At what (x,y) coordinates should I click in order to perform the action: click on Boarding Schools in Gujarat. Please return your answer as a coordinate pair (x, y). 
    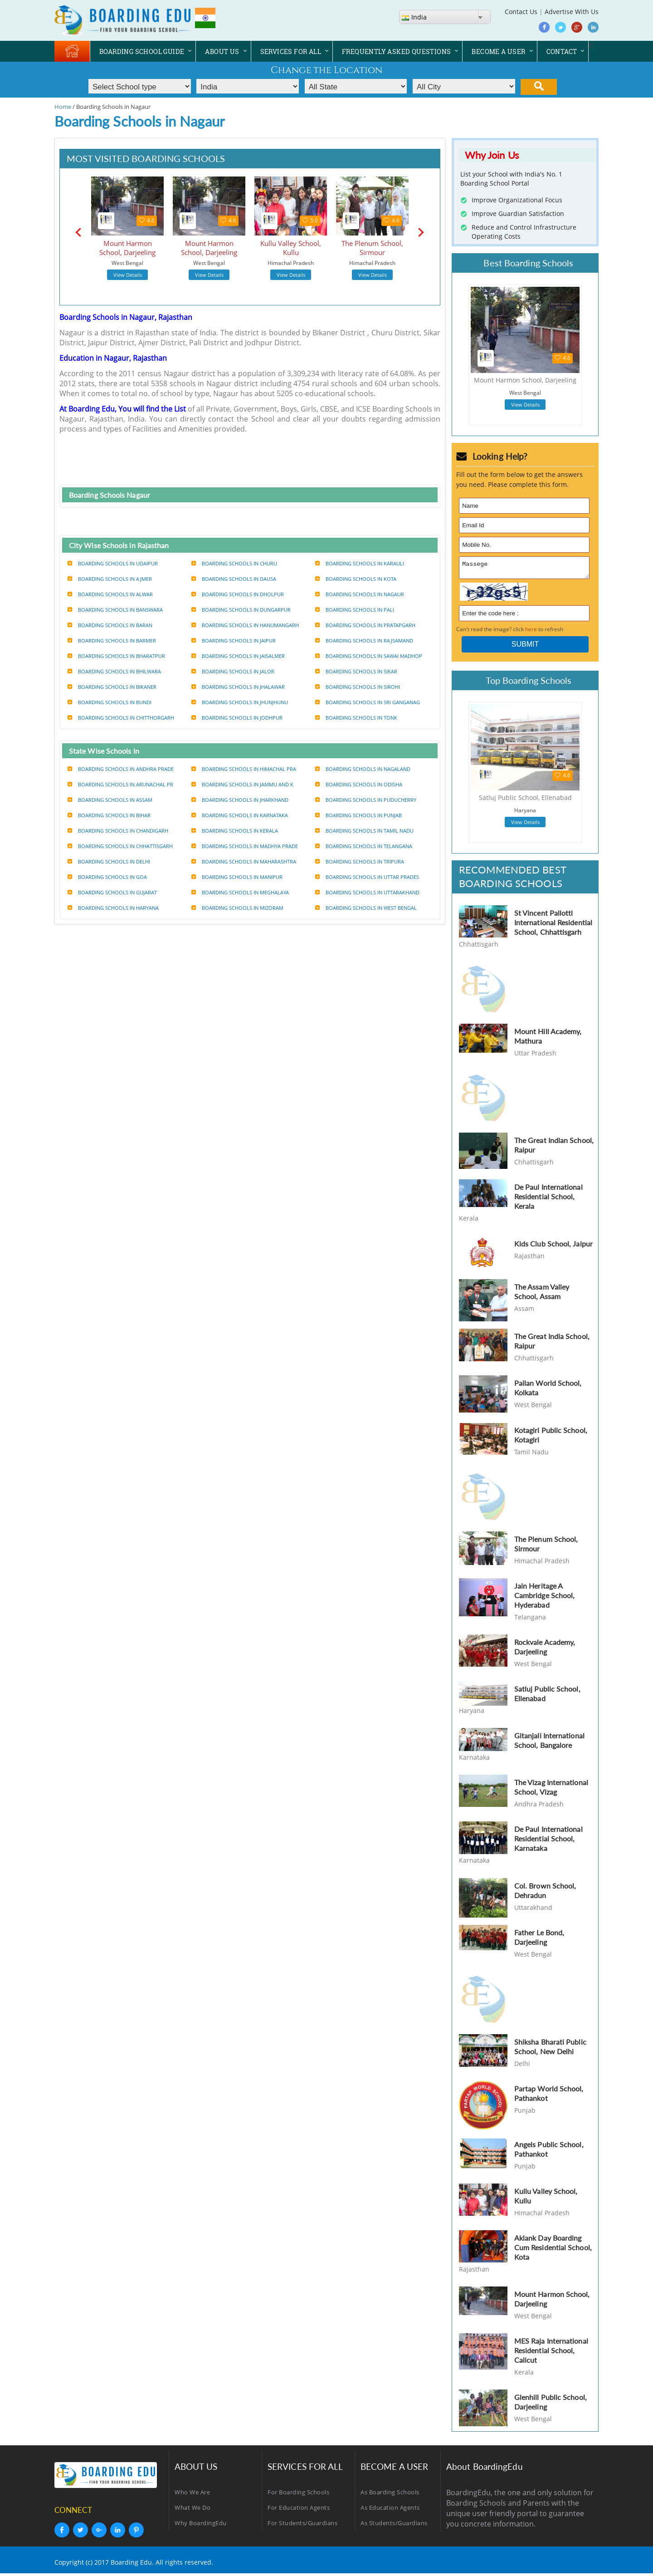
    Looking at the image, I should click on (112, 892).